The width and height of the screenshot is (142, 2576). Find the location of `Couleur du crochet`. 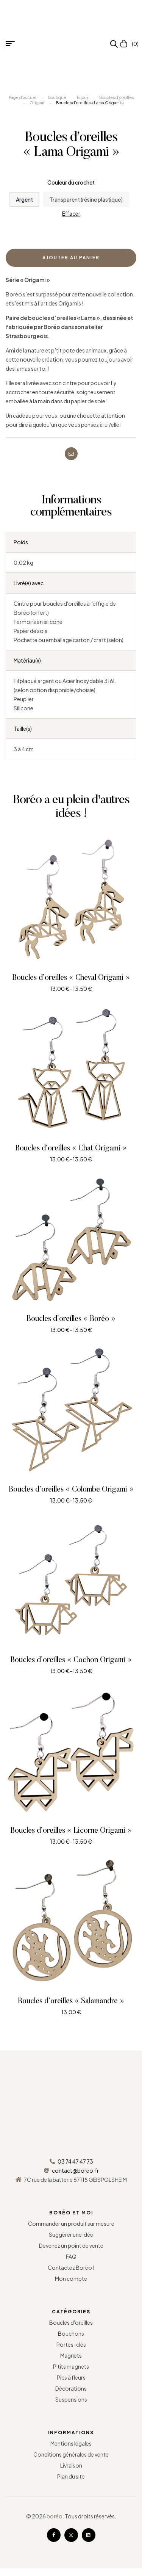

Couleur du crochet is located at coordinates (71, 182).